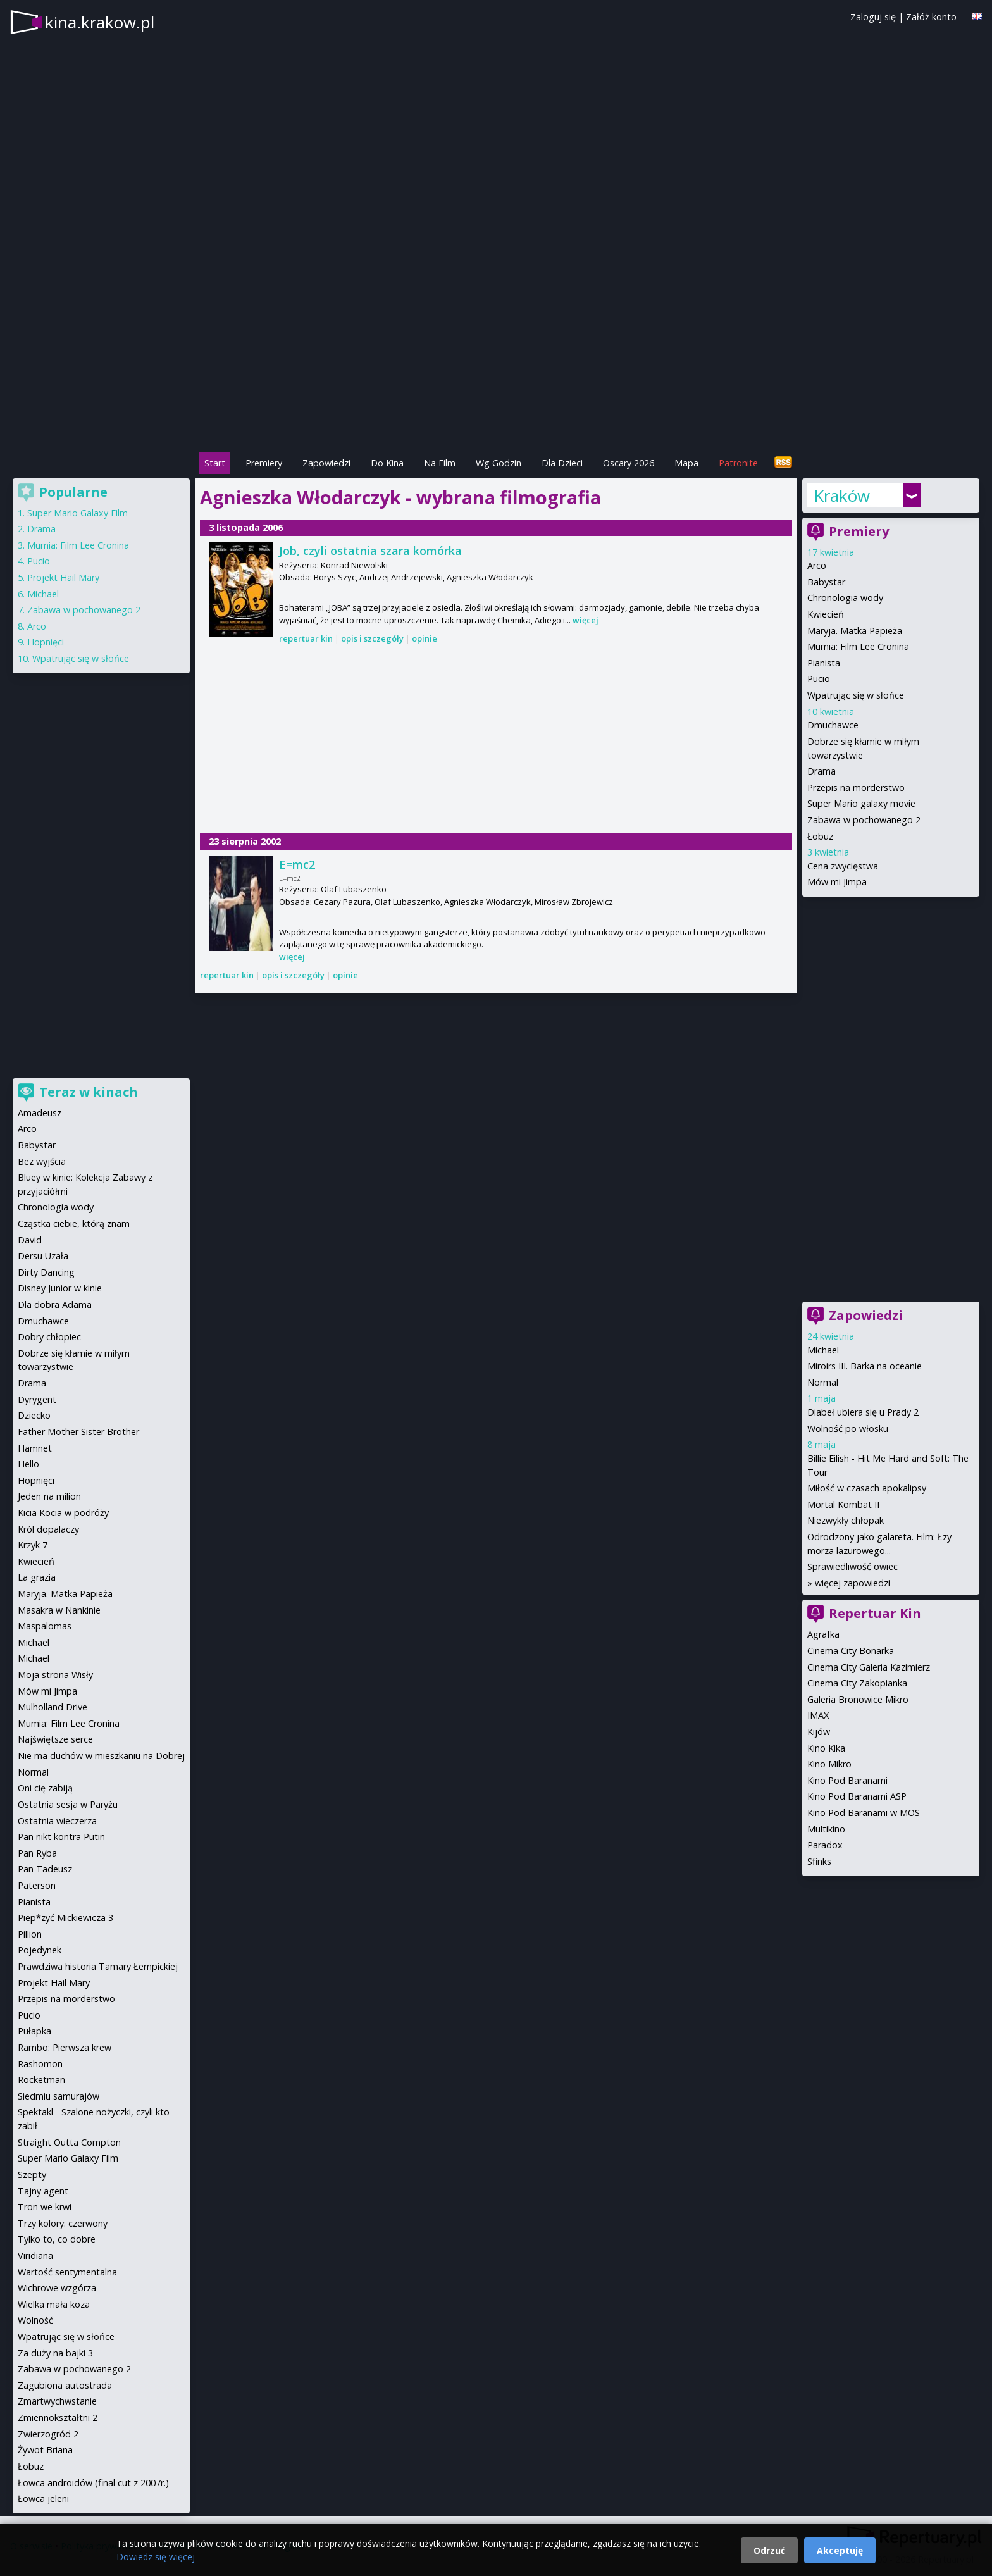 The height and width of the screenshot is (2576, 992). What do you see at coordinates (63, 2223) in the screenshot?
I see `Trzy kolory: czerwony` at bounding box center [63, 2223].